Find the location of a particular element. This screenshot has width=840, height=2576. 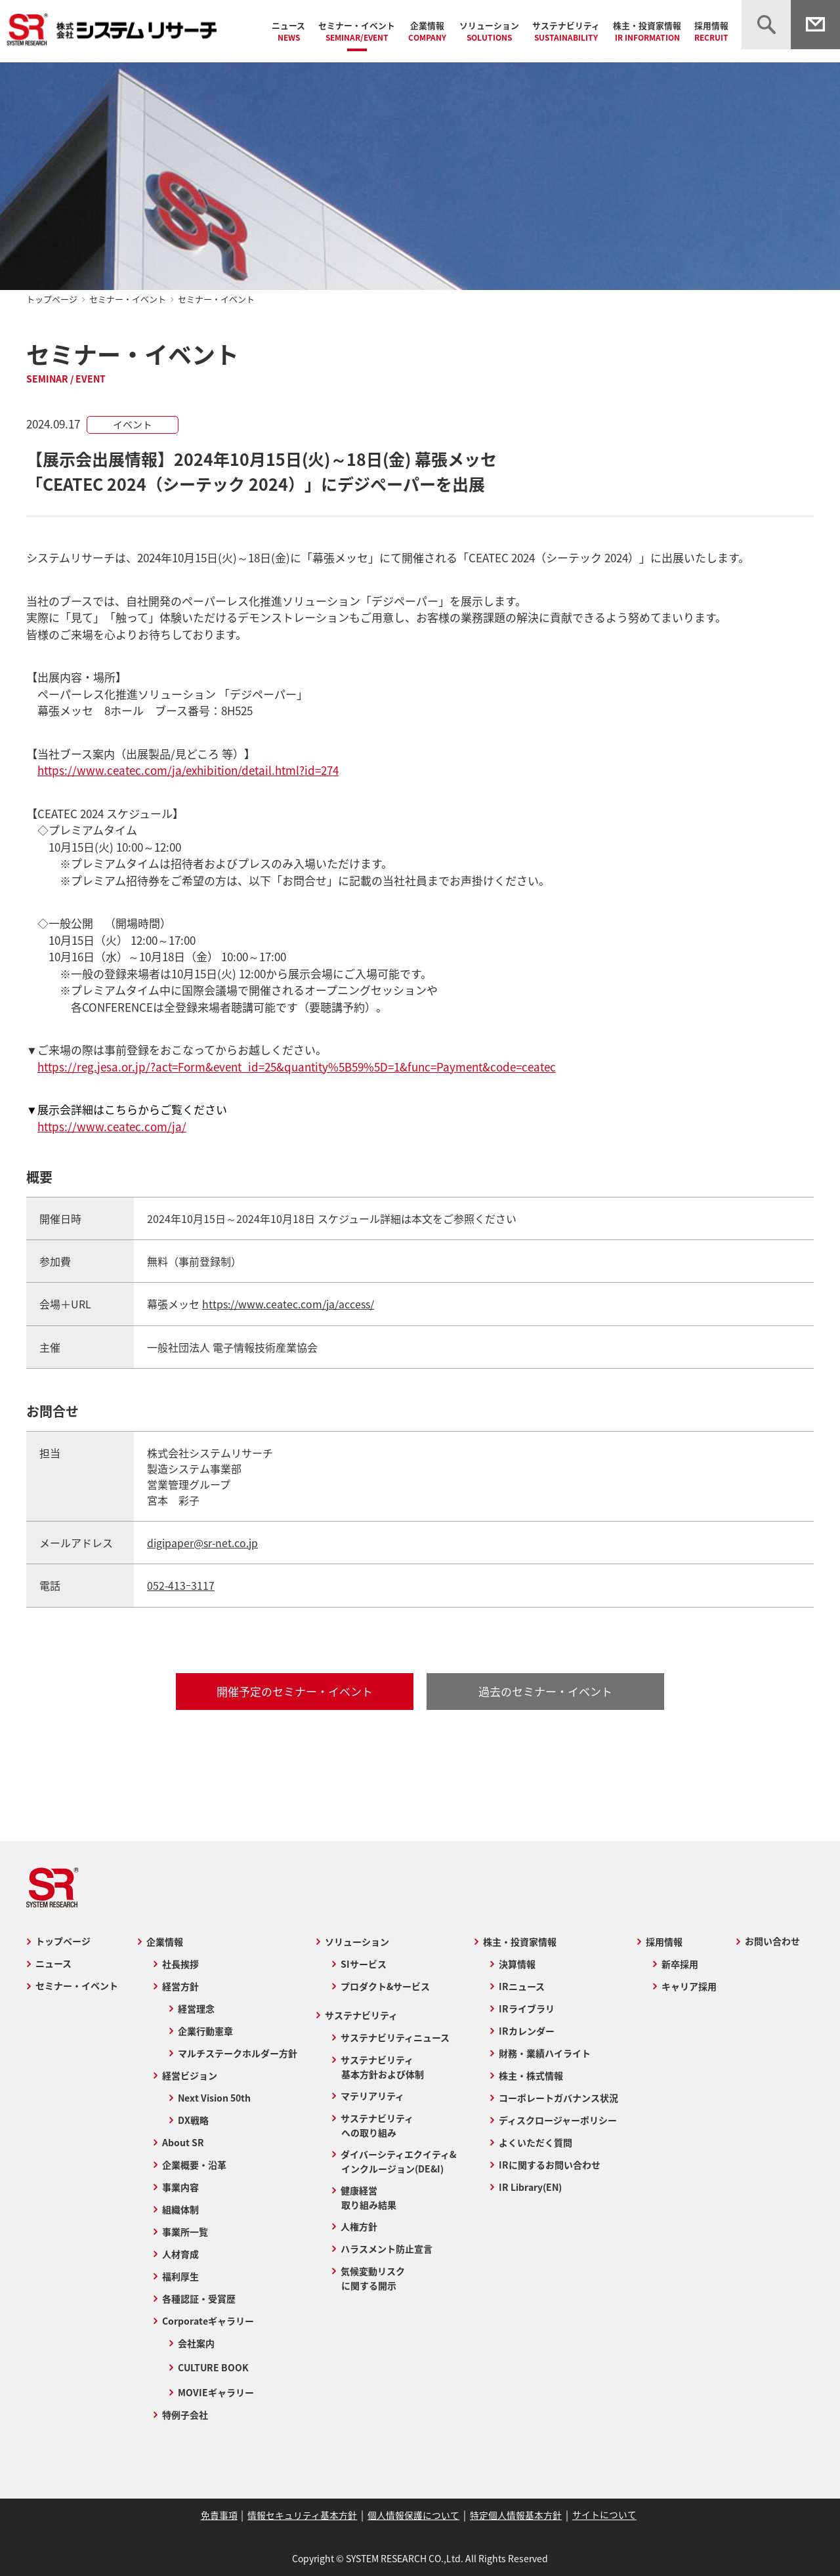

マテリアリティ is located at coordinates (372, 2094).